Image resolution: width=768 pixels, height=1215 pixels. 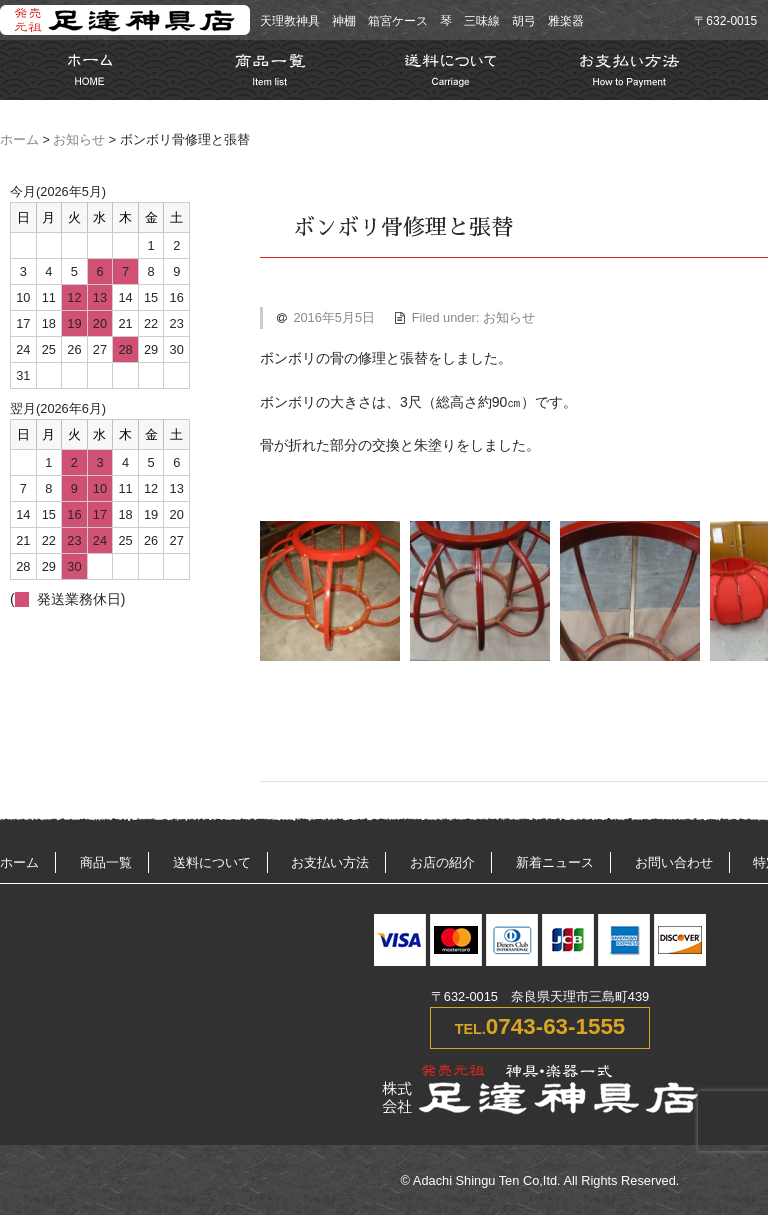 I want to click on ホーム, so click(x=19, y=140).